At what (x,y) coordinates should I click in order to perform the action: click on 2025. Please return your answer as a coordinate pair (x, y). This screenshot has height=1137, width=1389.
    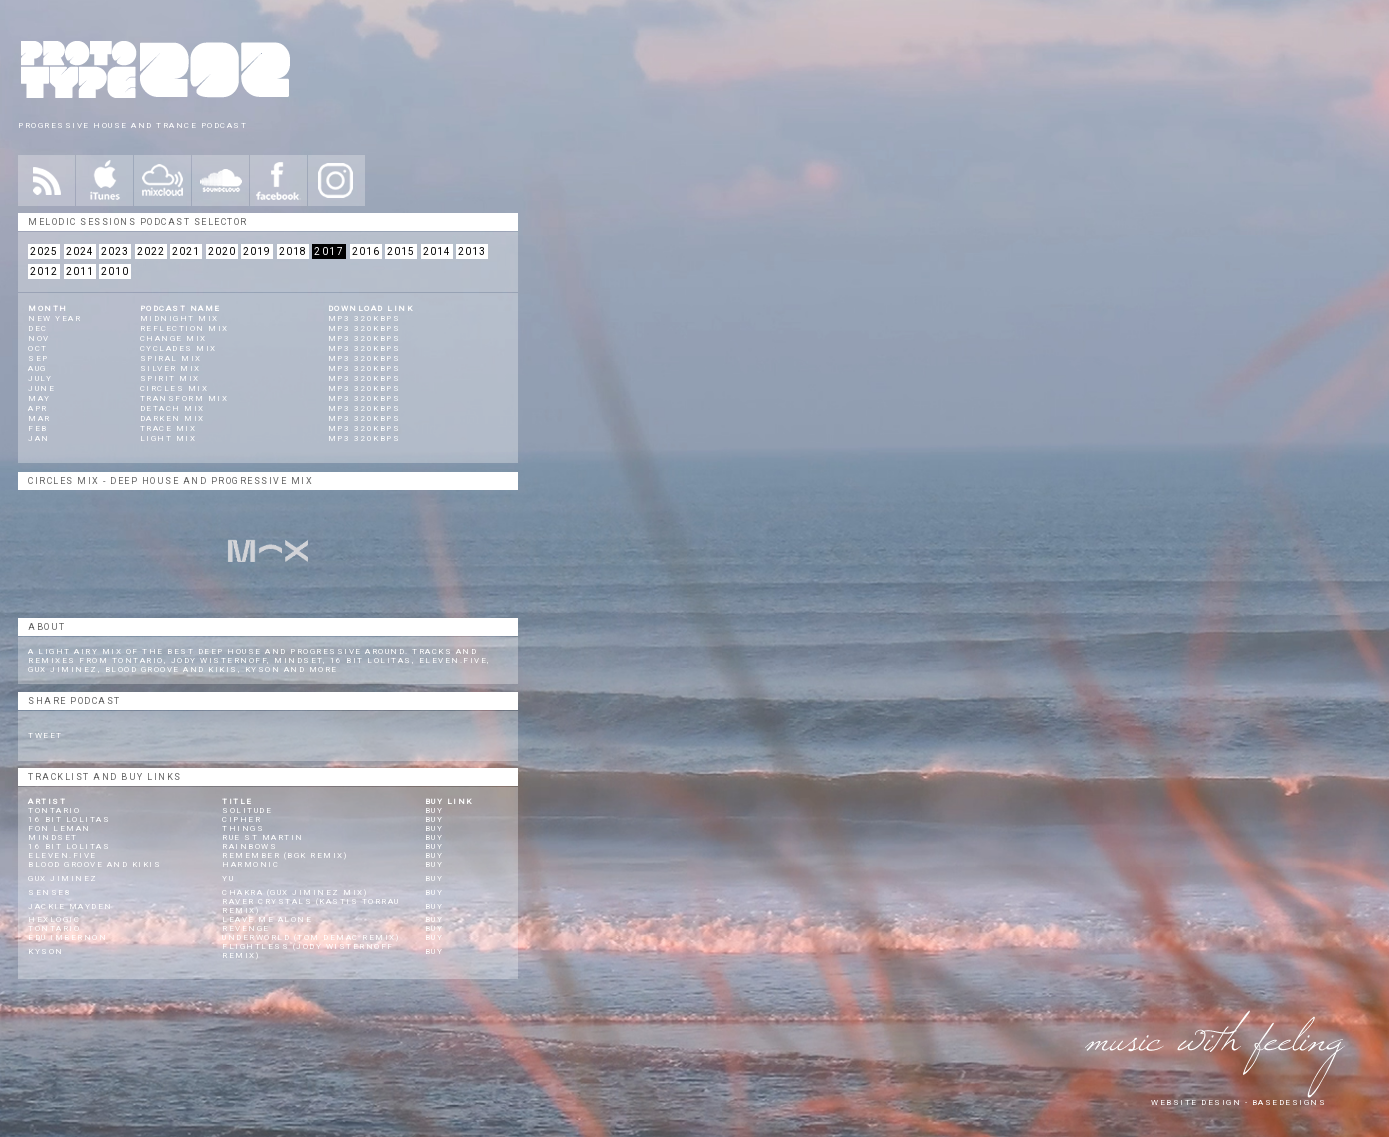
    Looking at the image, I should click on (44, 251).